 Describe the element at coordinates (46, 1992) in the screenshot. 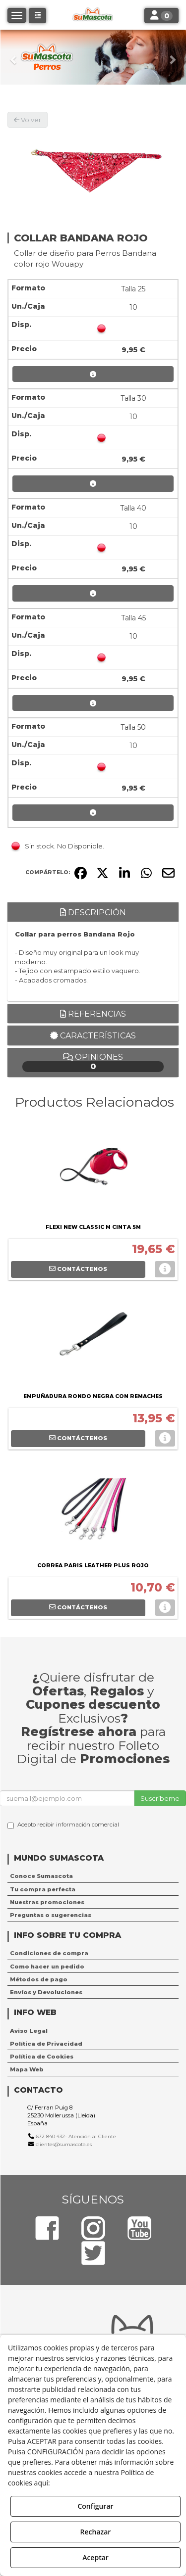

I see `Envíos y Devoluciones [button]` at that location.